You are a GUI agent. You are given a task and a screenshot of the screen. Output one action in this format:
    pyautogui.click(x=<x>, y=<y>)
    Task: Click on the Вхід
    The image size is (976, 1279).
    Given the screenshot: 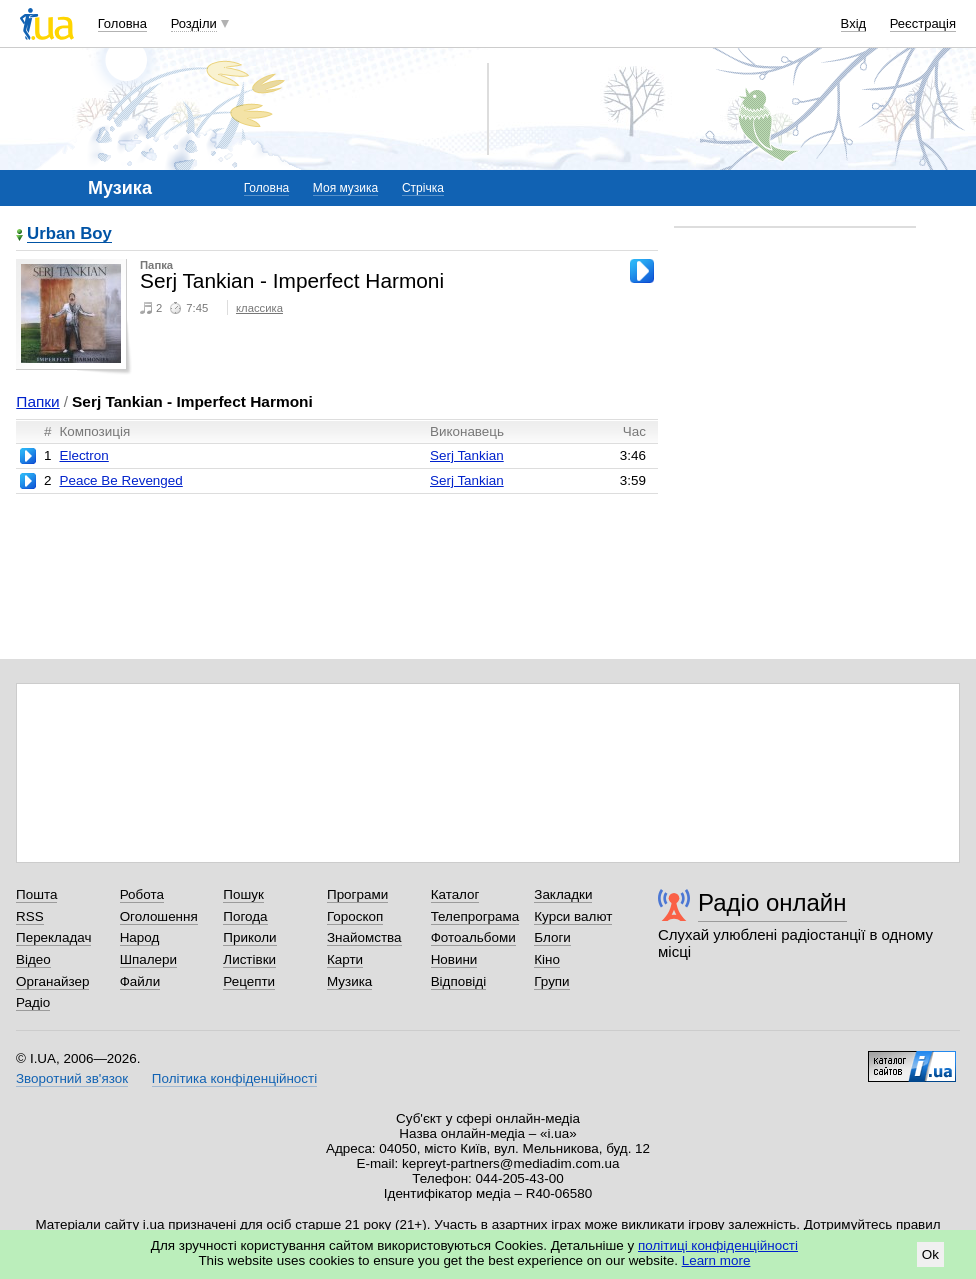 What is the action you would take?
    pyautogui.click(x=854, y=23)
    